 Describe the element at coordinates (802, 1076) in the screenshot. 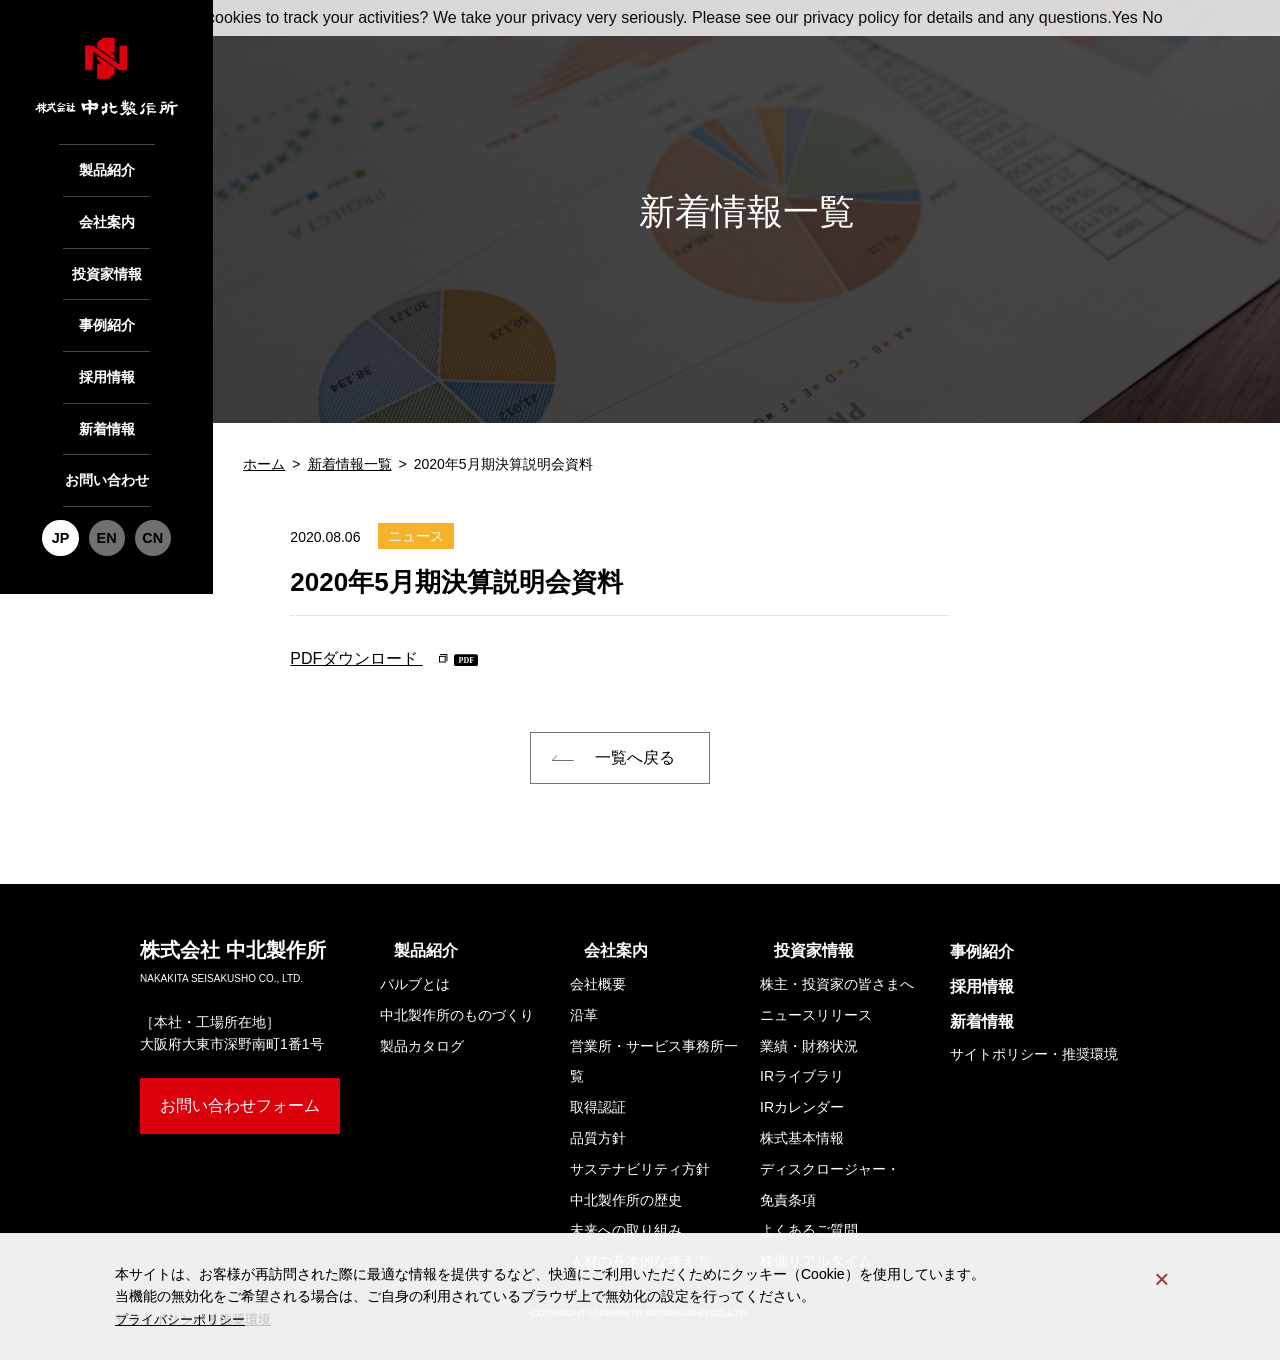

I see `IRライブラリ` at that location.